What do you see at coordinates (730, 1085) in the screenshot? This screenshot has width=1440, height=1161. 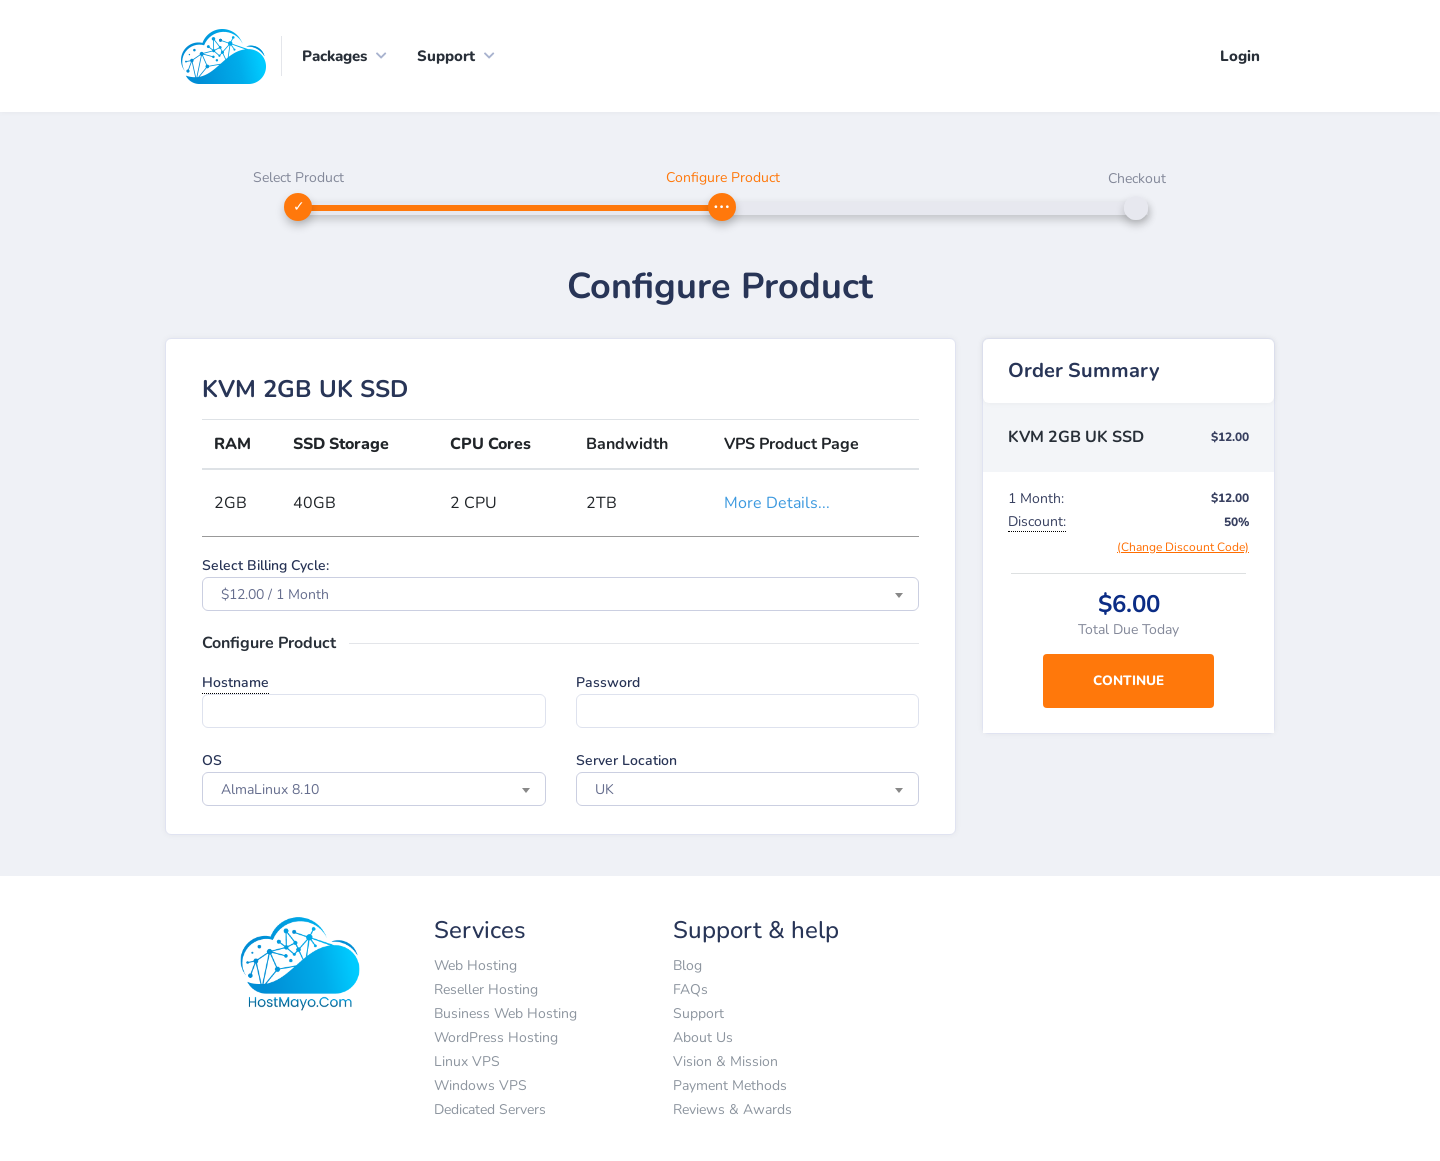 I see `Payment Methods` at bounding box center [730, 1085].